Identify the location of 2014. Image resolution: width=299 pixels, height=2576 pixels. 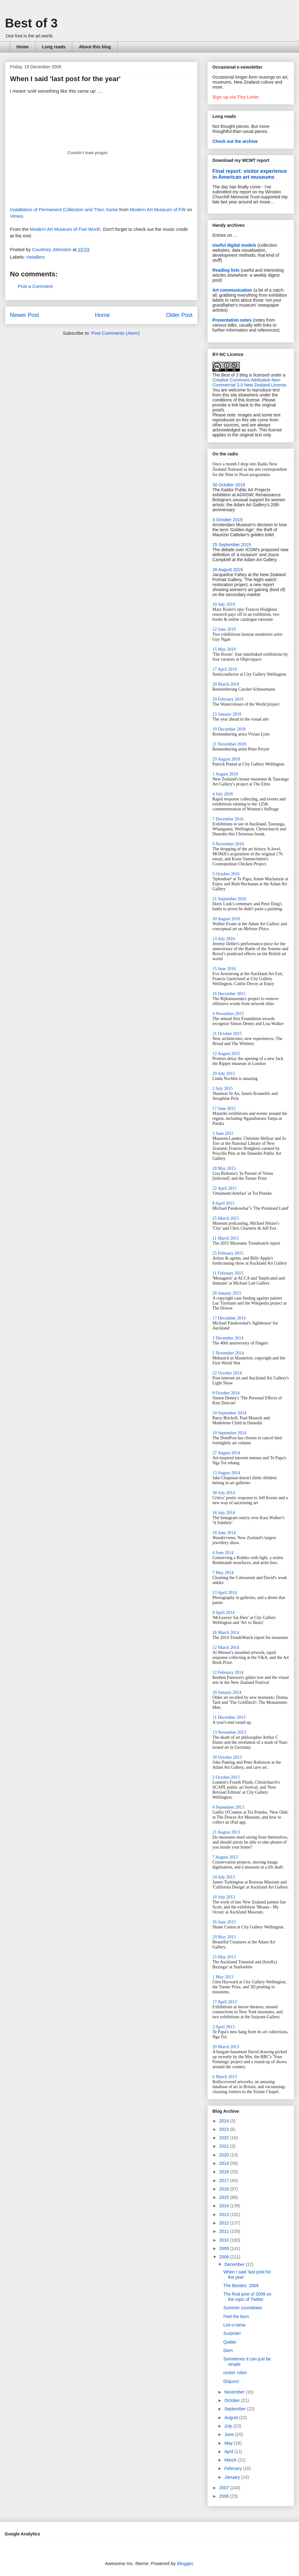
(224, 2205).